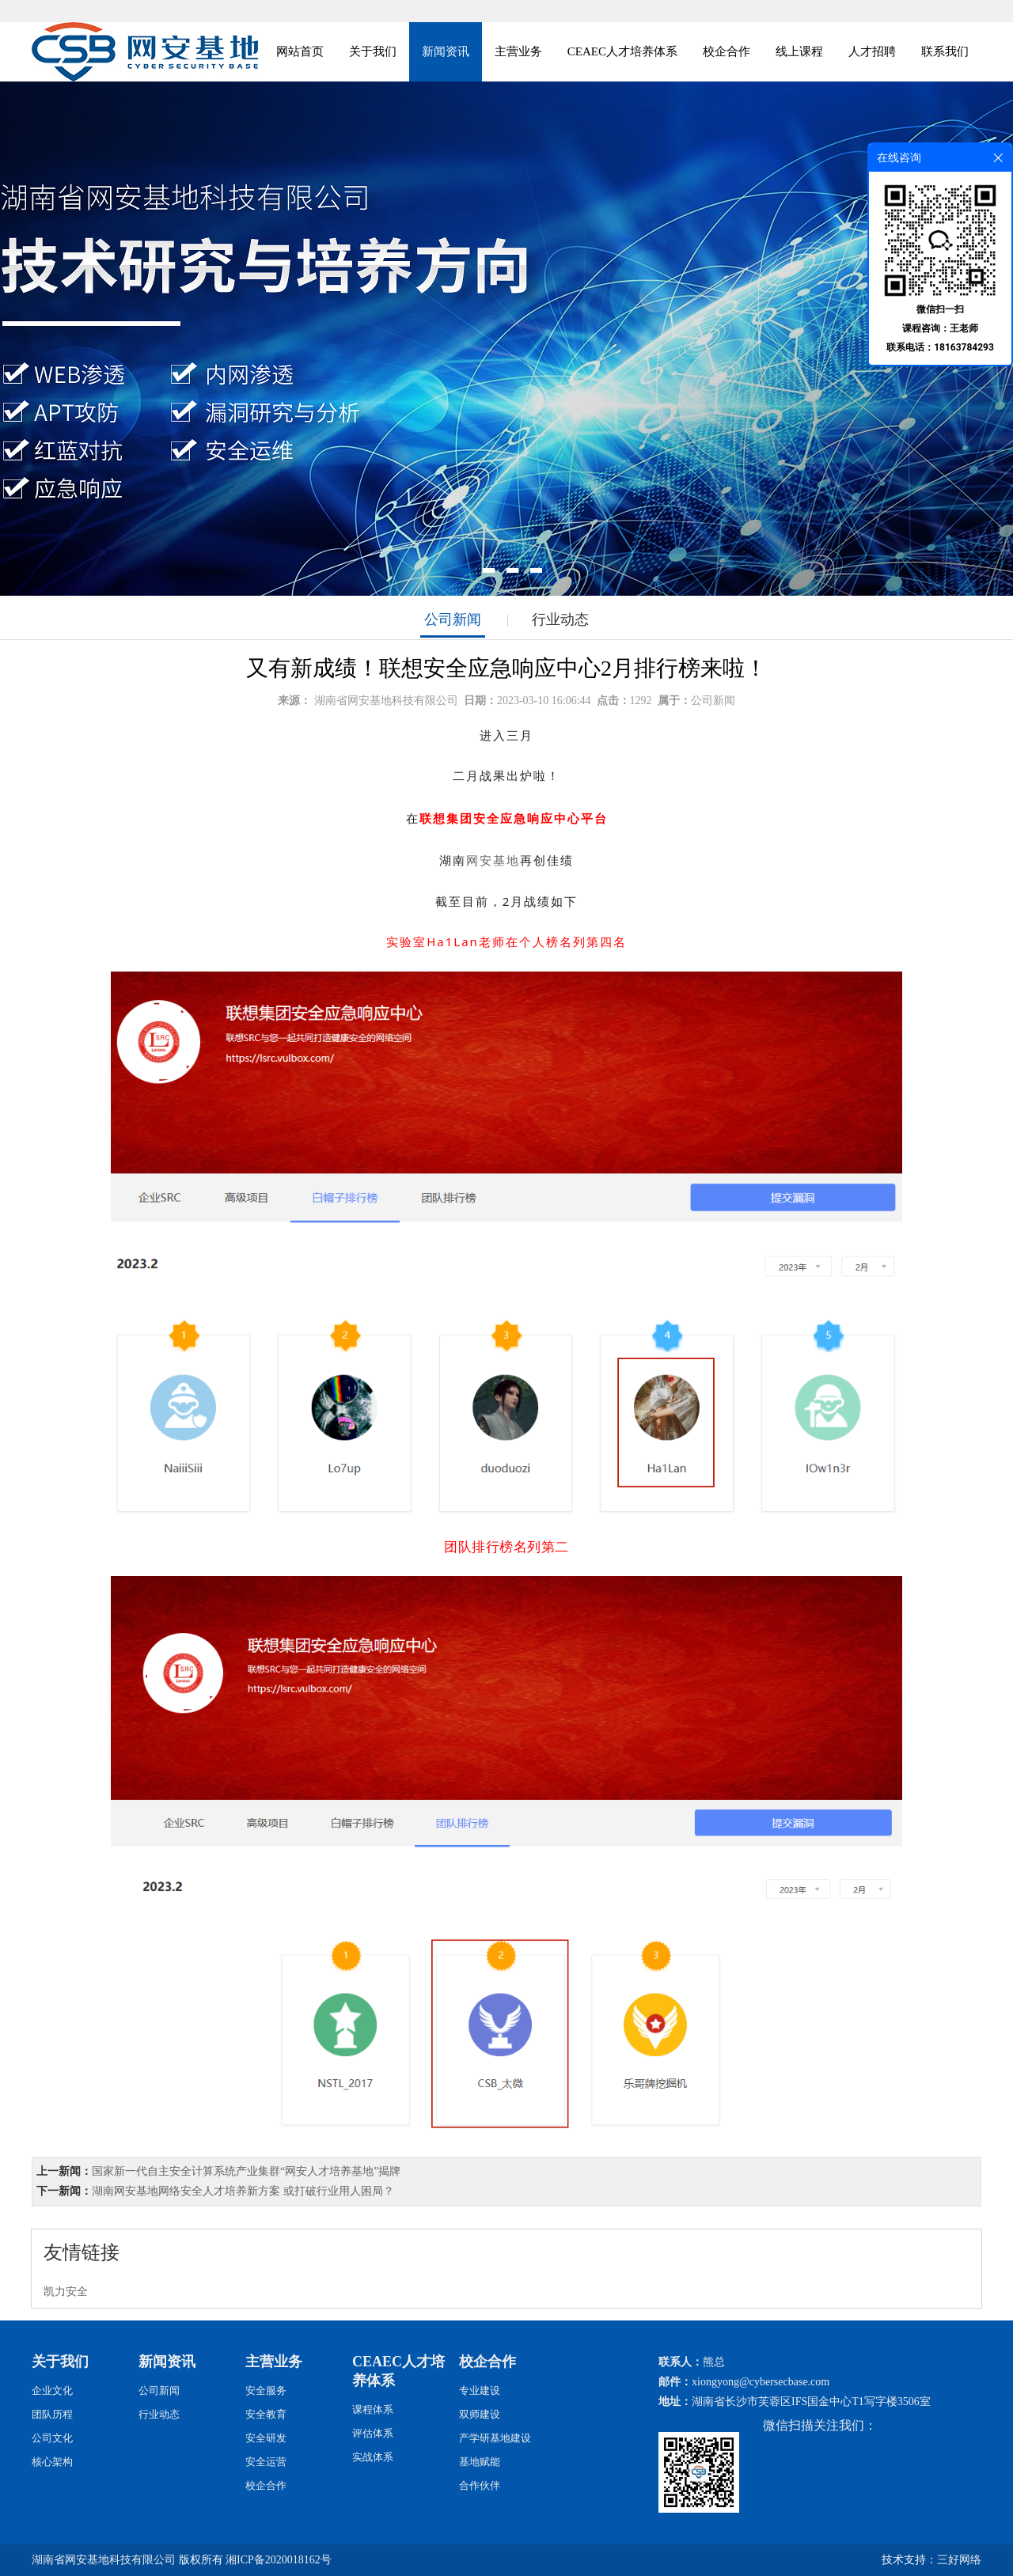 The width and height of the screenshot is (1013, 2576). What do you see at coordinates (493, 860) in the screenshot?
I see `网安基地` at bounding box center [493, 860].